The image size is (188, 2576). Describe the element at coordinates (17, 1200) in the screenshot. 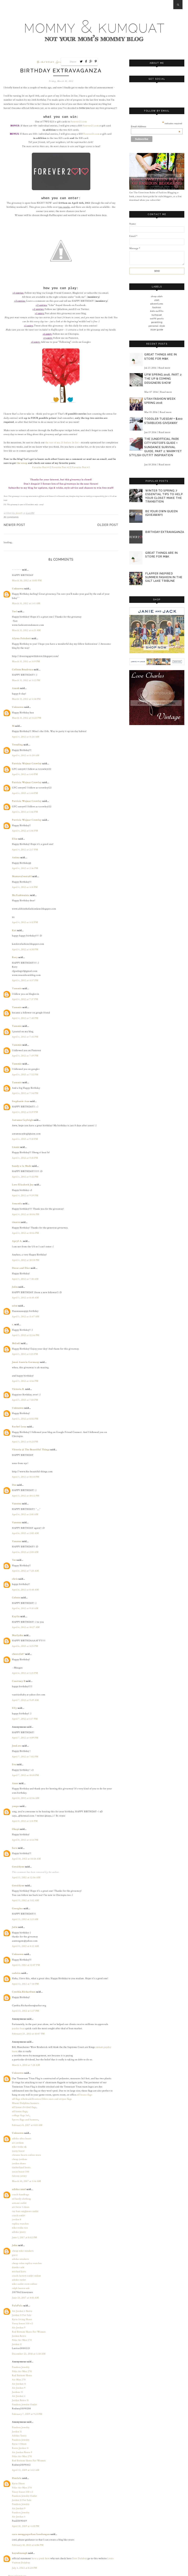

I see `Amanda` at that location.